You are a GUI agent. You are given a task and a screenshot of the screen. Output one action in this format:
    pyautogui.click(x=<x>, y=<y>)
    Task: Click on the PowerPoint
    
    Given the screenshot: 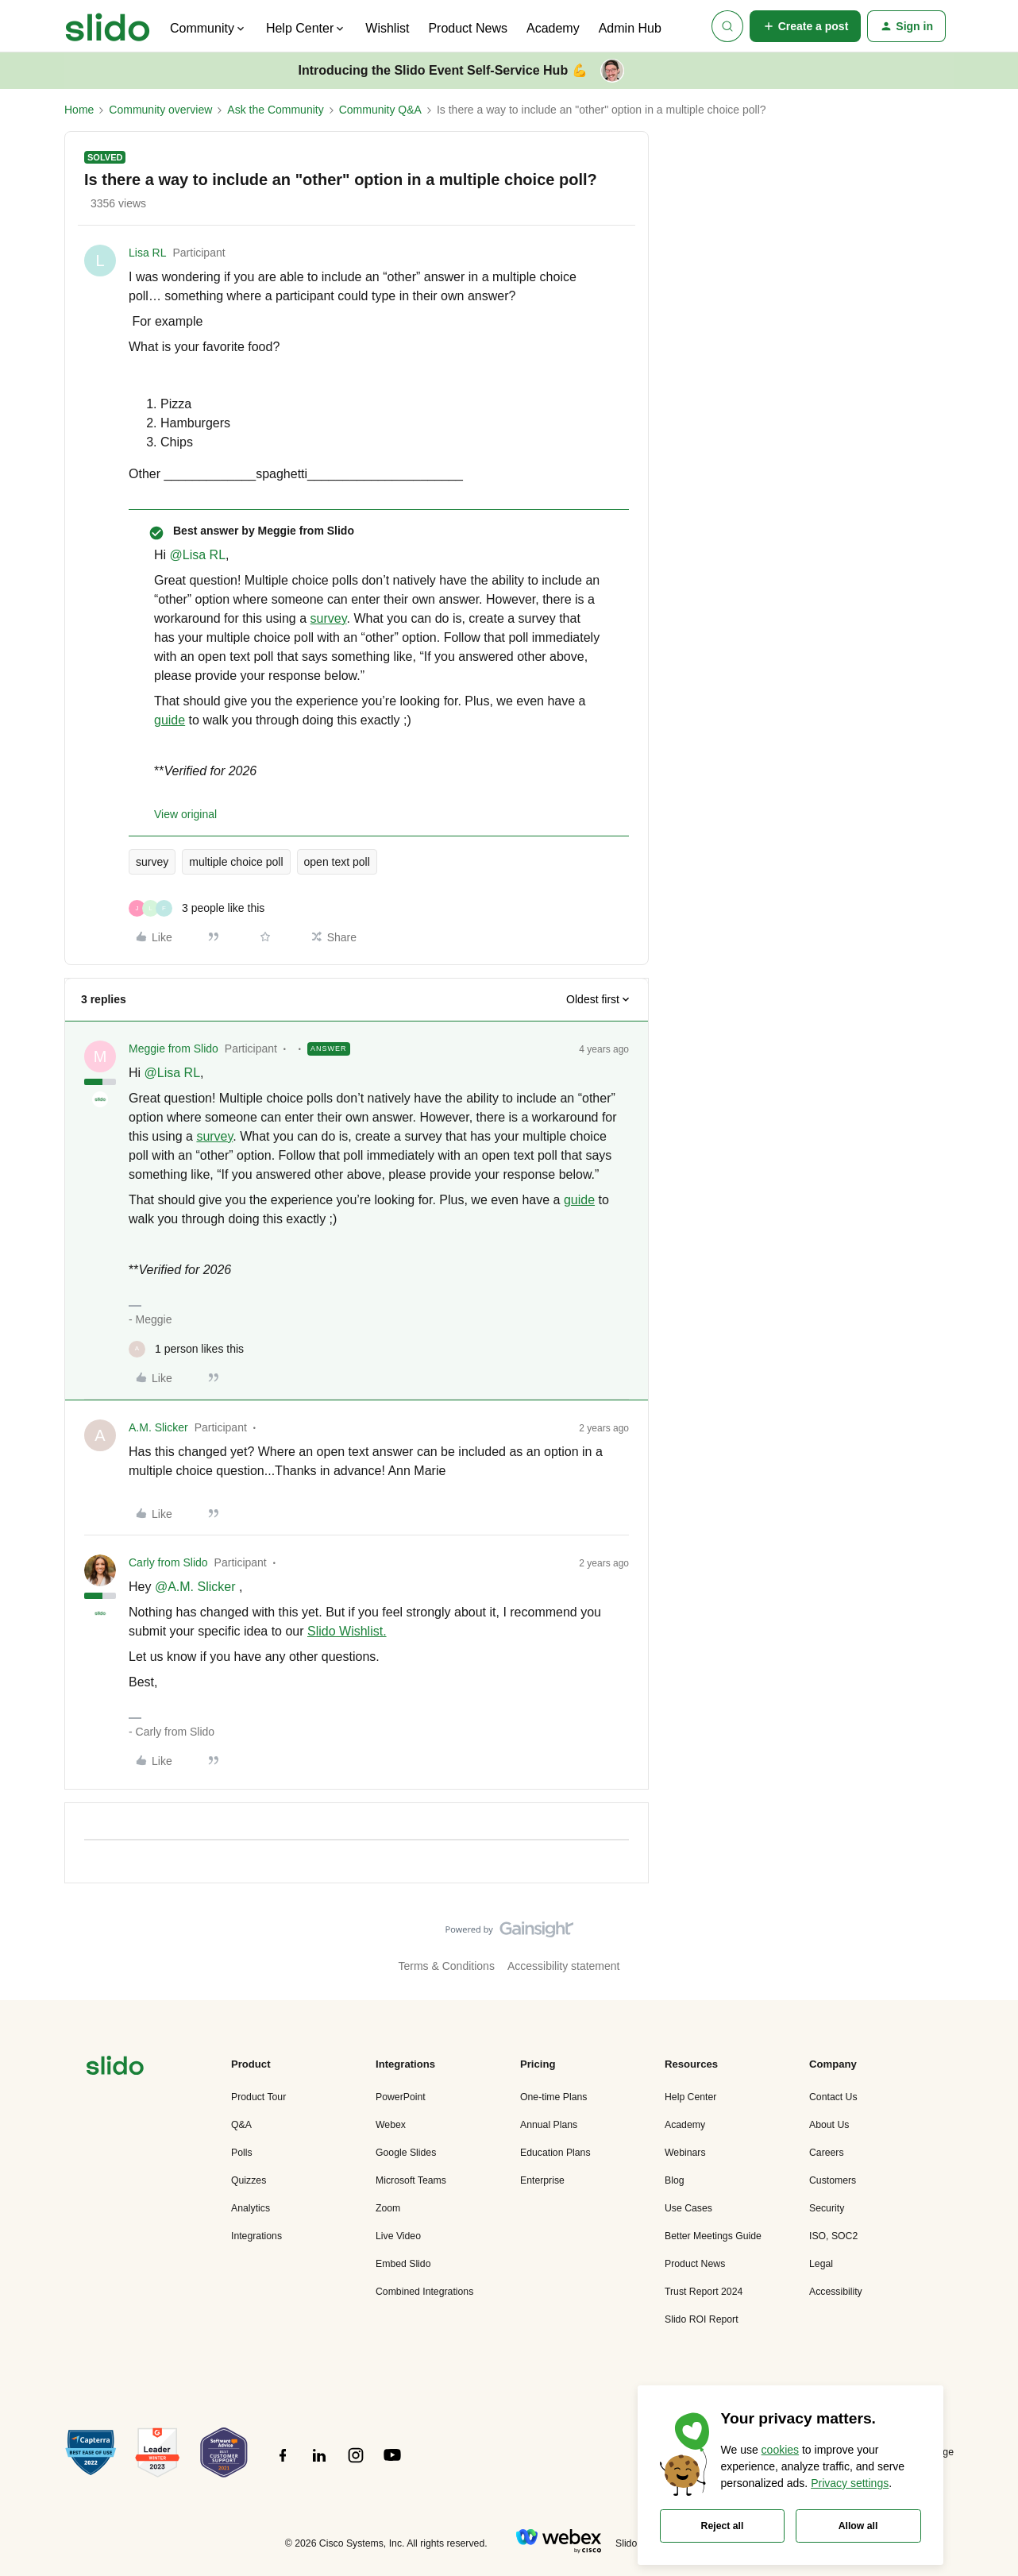 What is the action you would take?
    pyautogui.click(x=401, y=2097)
    